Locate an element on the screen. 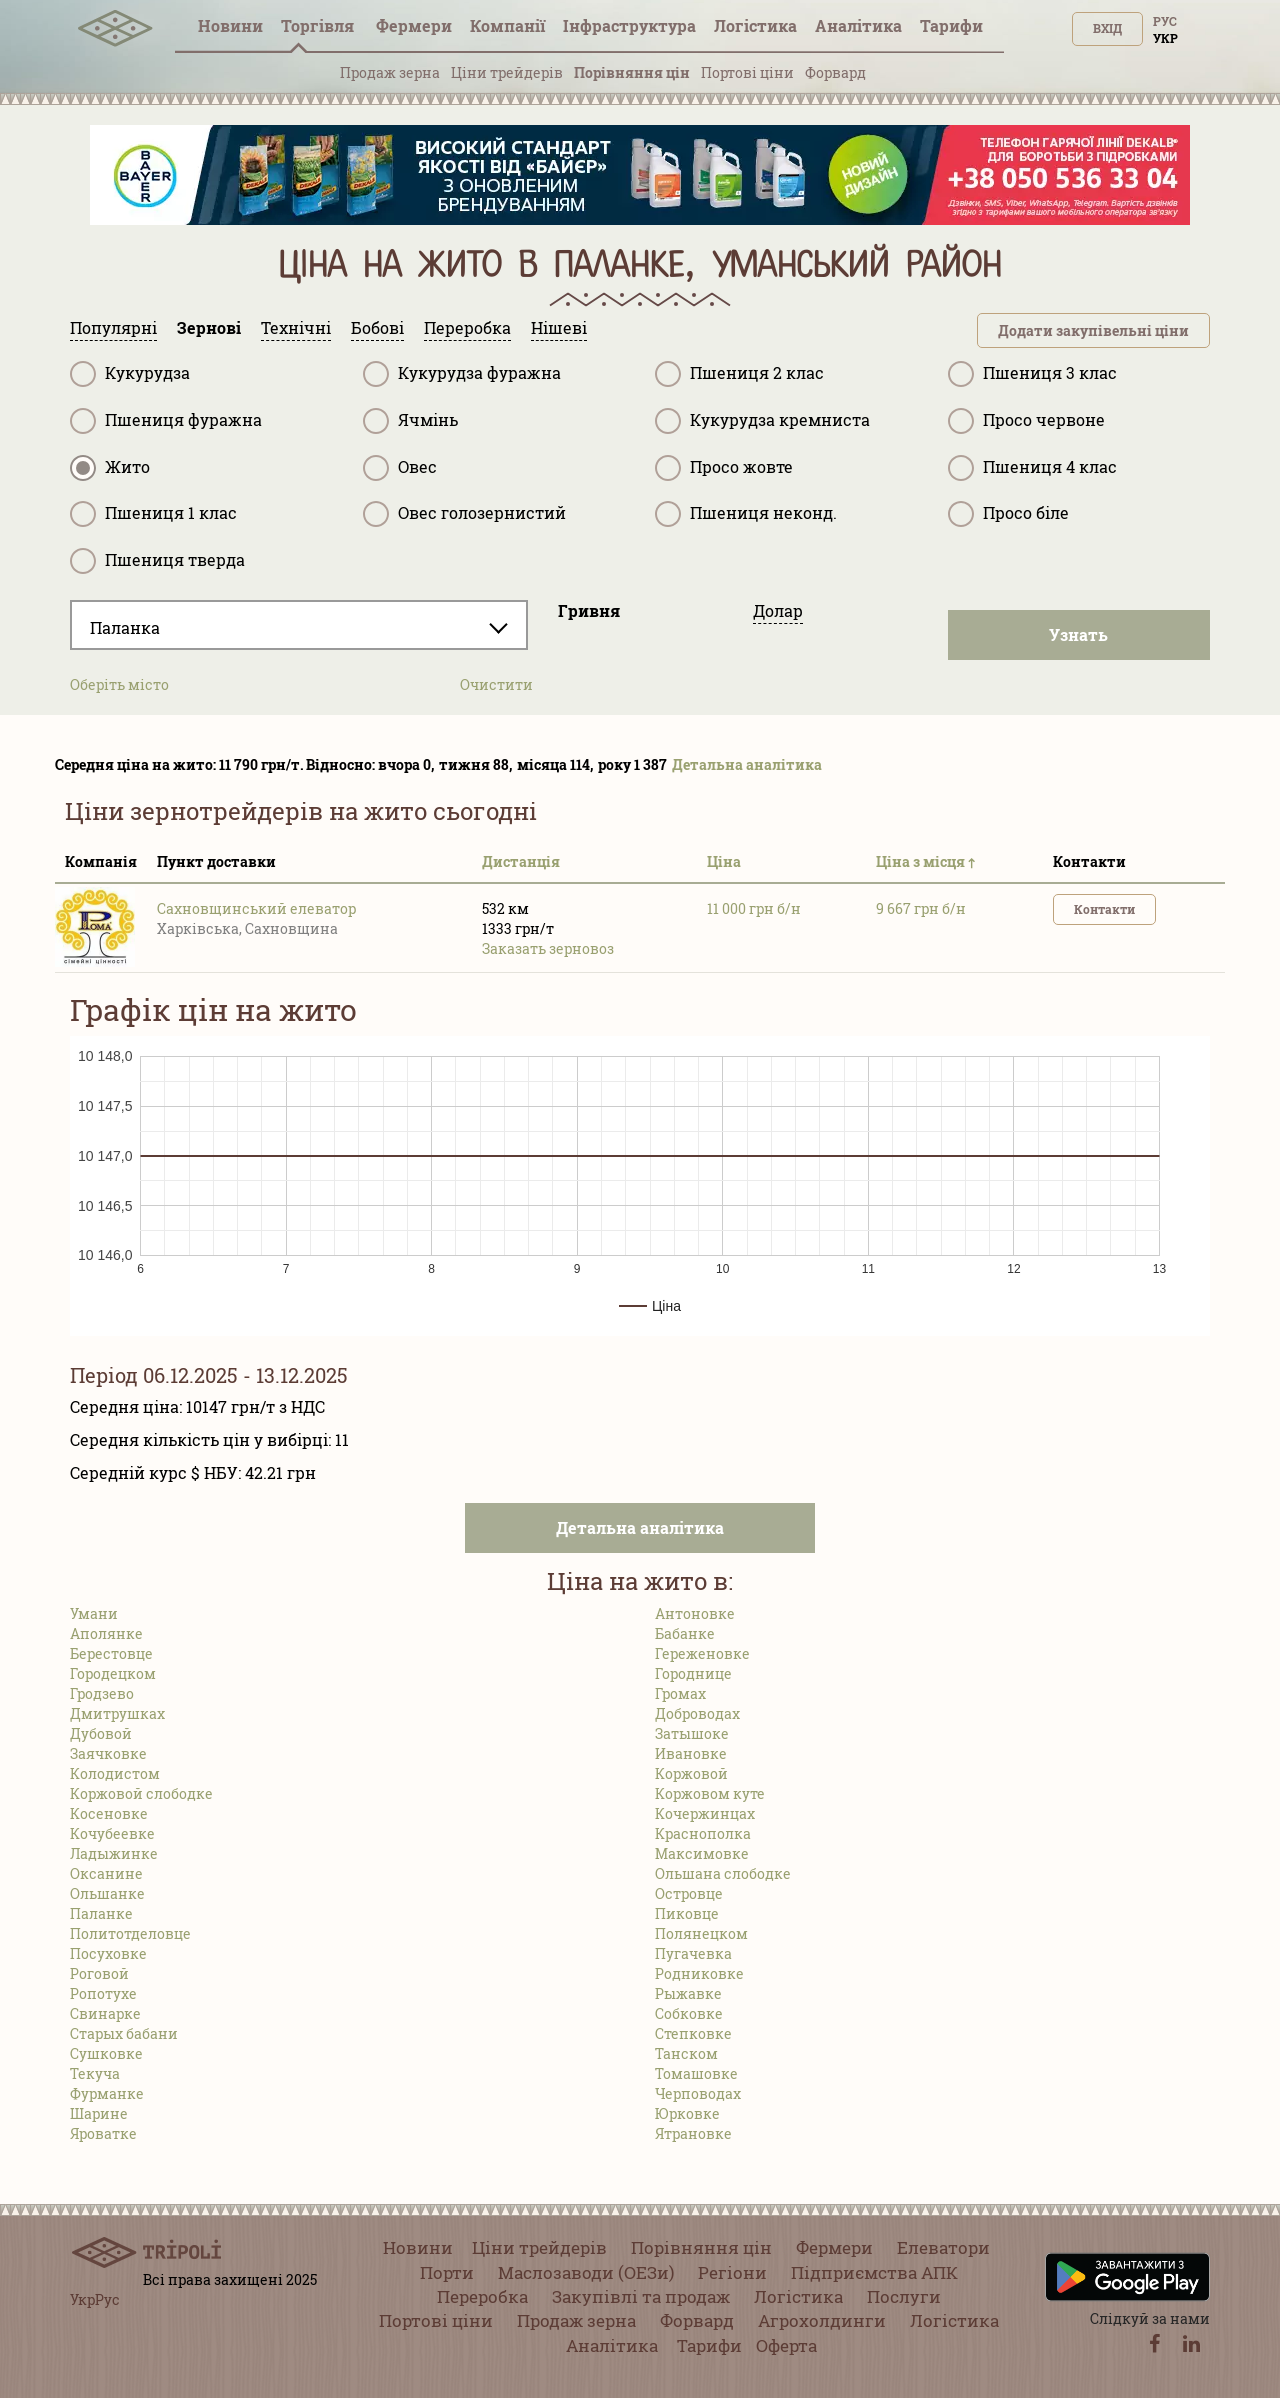 The width and height of the screenshot is (1280, 2398). Фермери is located at coordinates (414, 25).